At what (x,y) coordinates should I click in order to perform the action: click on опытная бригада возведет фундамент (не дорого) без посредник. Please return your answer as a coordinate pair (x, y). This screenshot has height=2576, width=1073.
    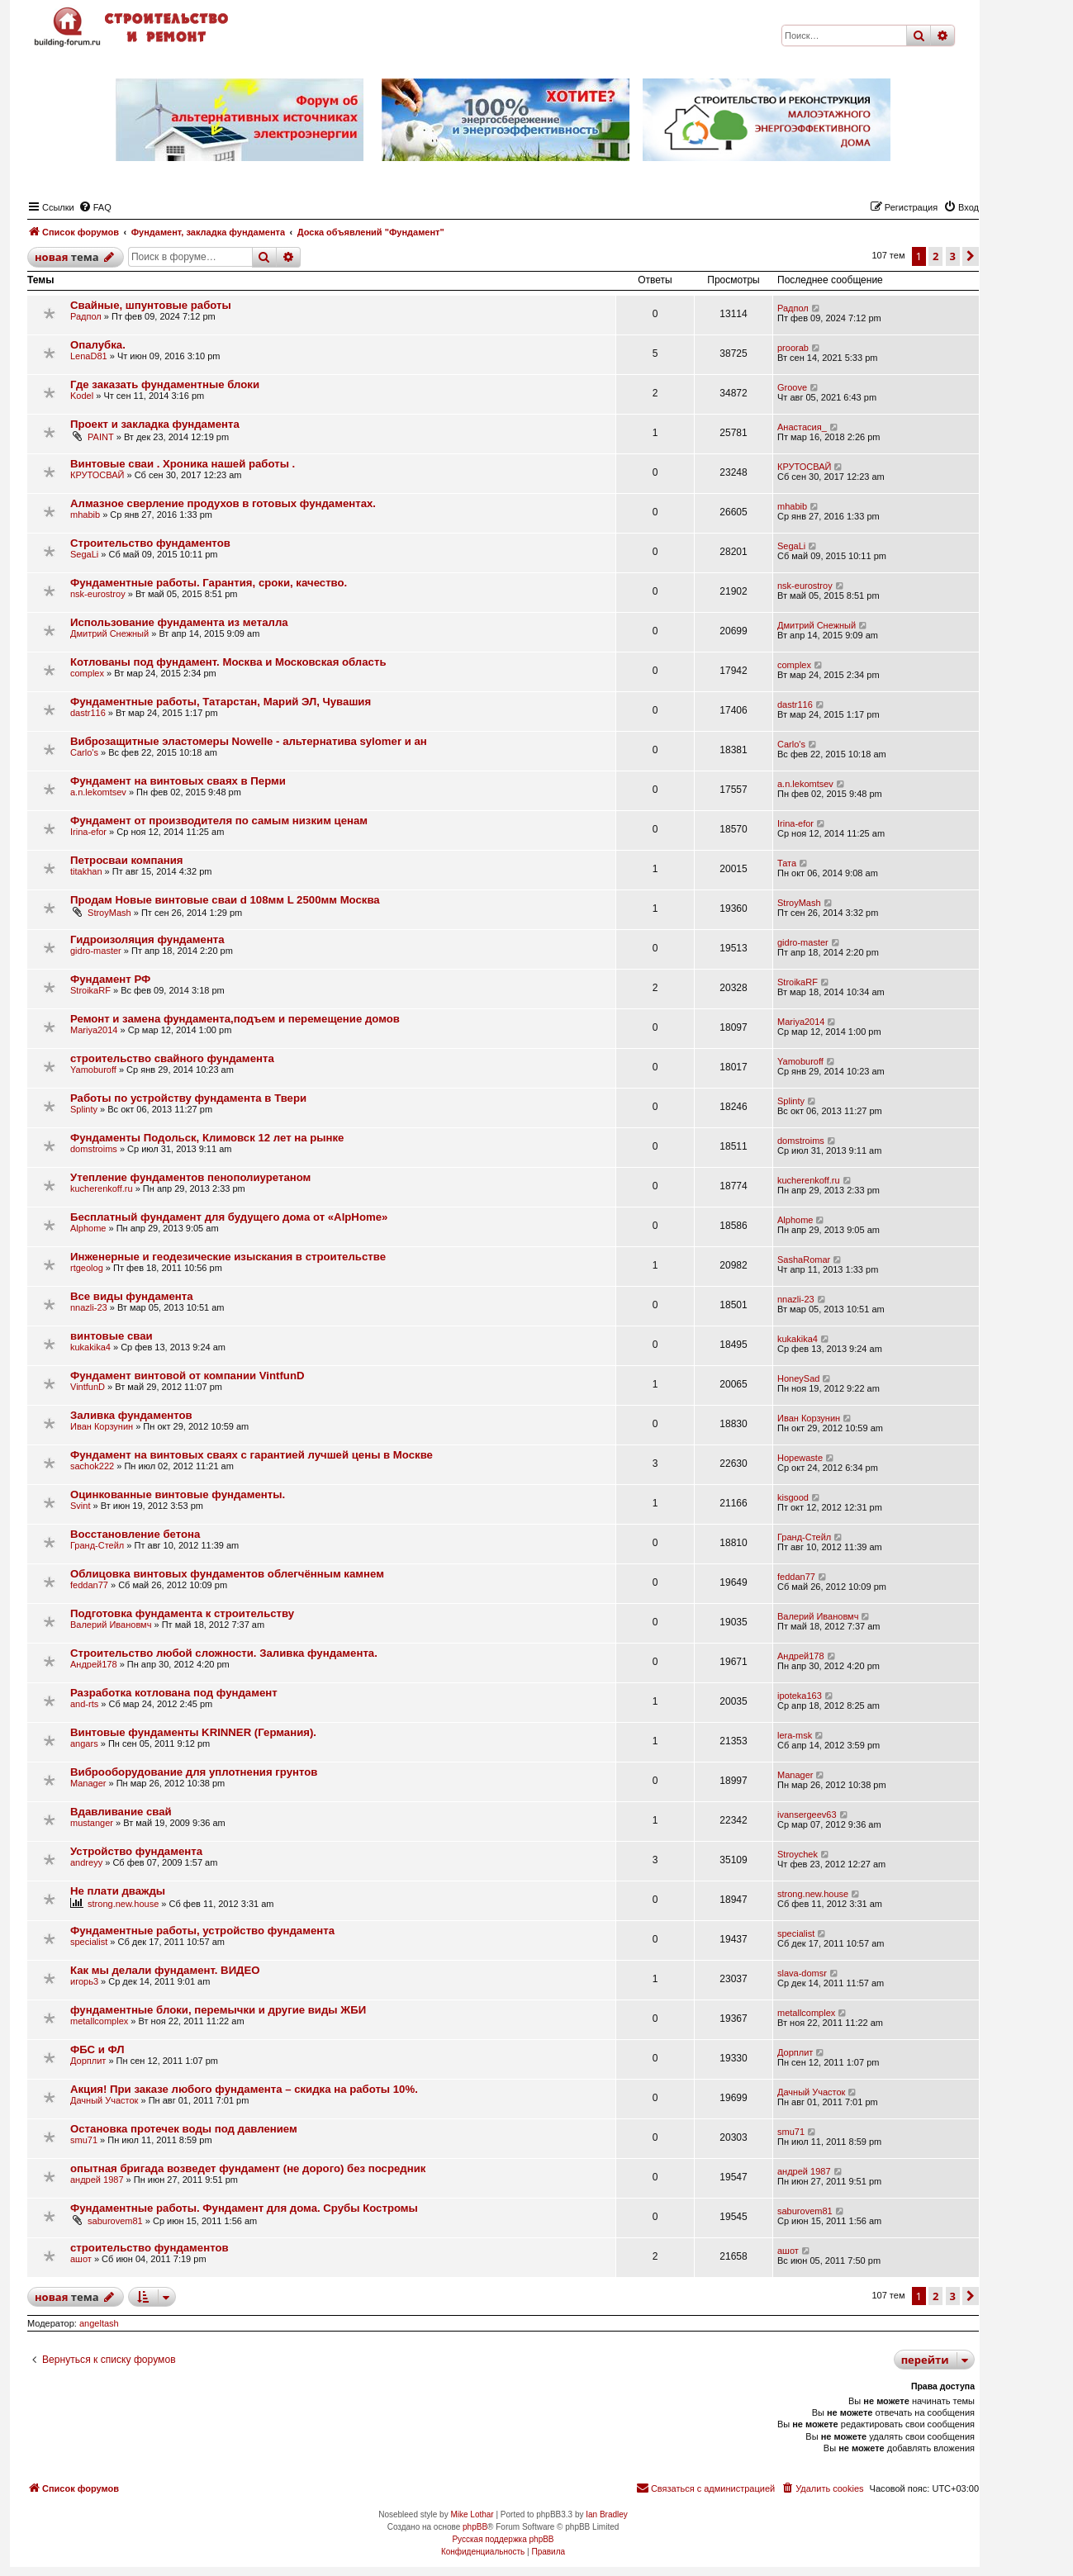
    Looking at the image, I should click on (247, 2168).